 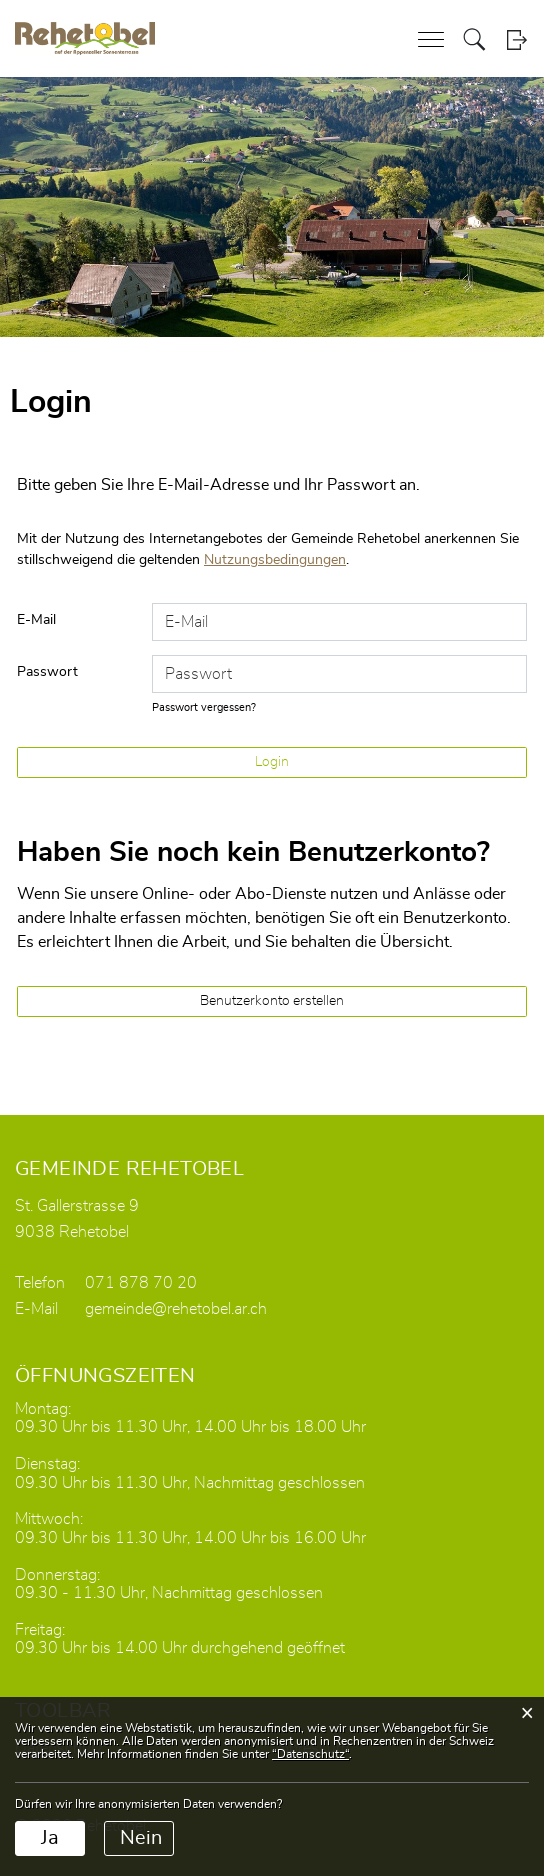 What do you see at coordinates (310, 1754) in the screenshot?
I see `“Datenschutz“` at bounding box center [310, 1754].